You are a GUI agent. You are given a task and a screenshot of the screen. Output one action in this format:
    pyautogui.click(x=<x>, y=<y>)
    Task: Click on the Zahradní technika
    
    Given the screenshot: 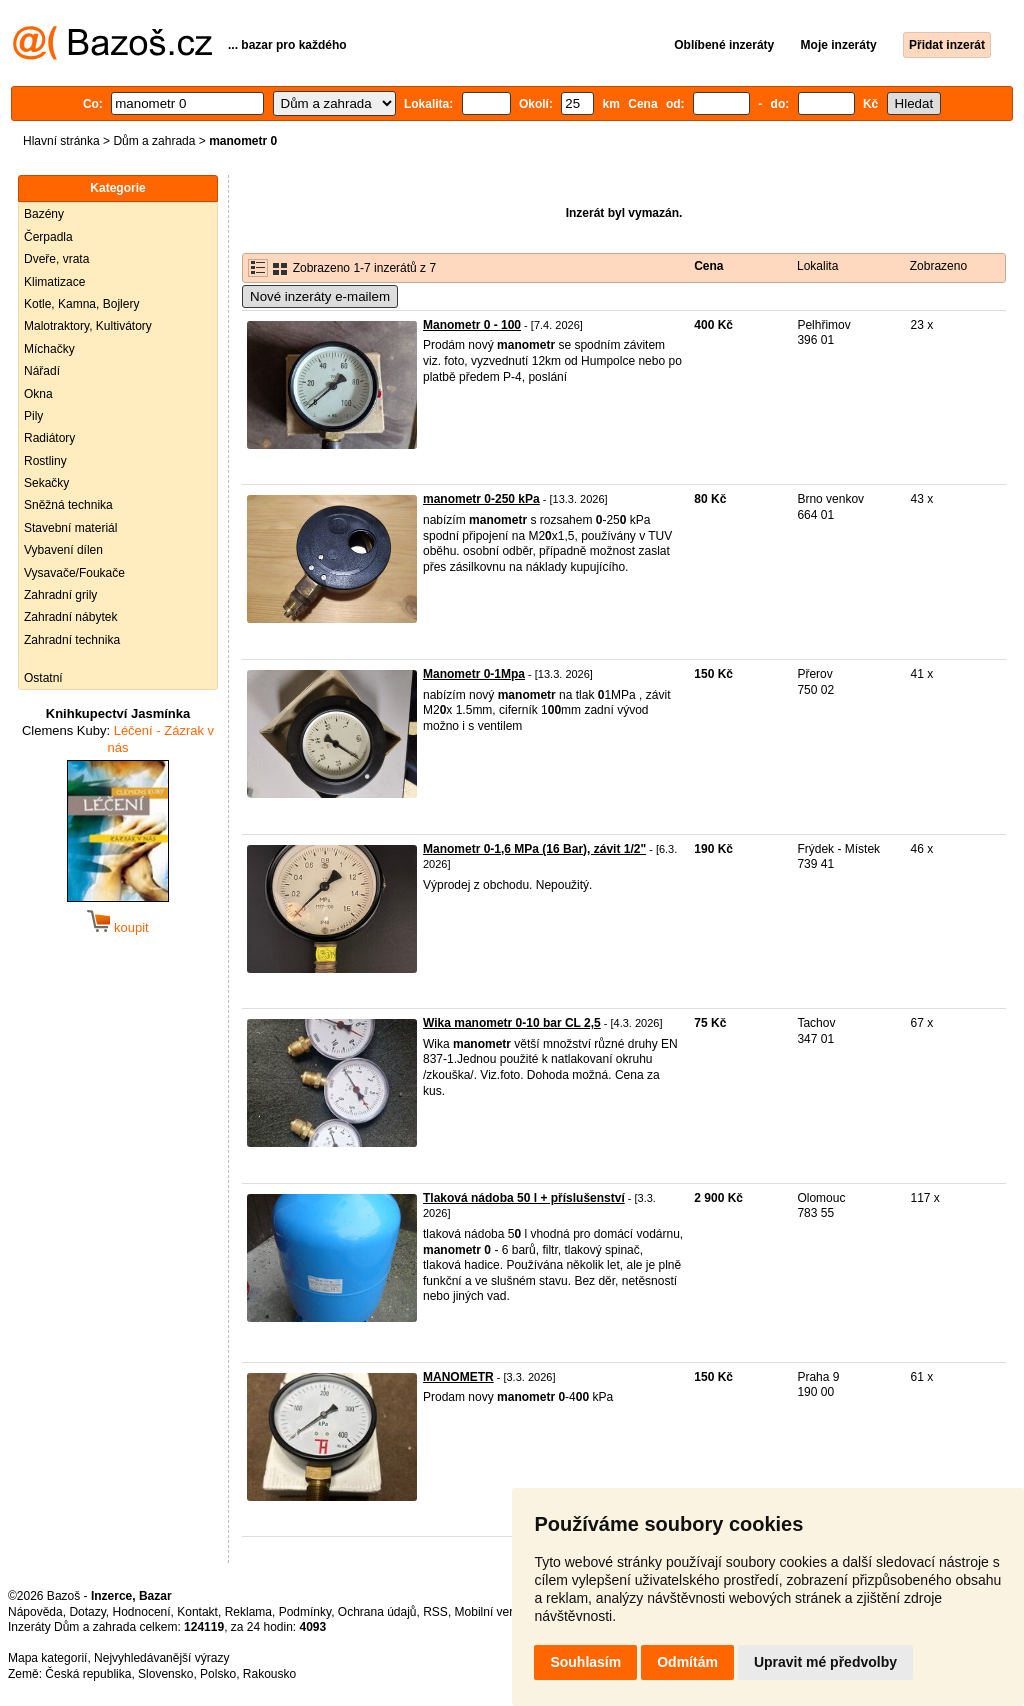 What is the action you would take?
    pyautogui.click(x=72, y=640)
    